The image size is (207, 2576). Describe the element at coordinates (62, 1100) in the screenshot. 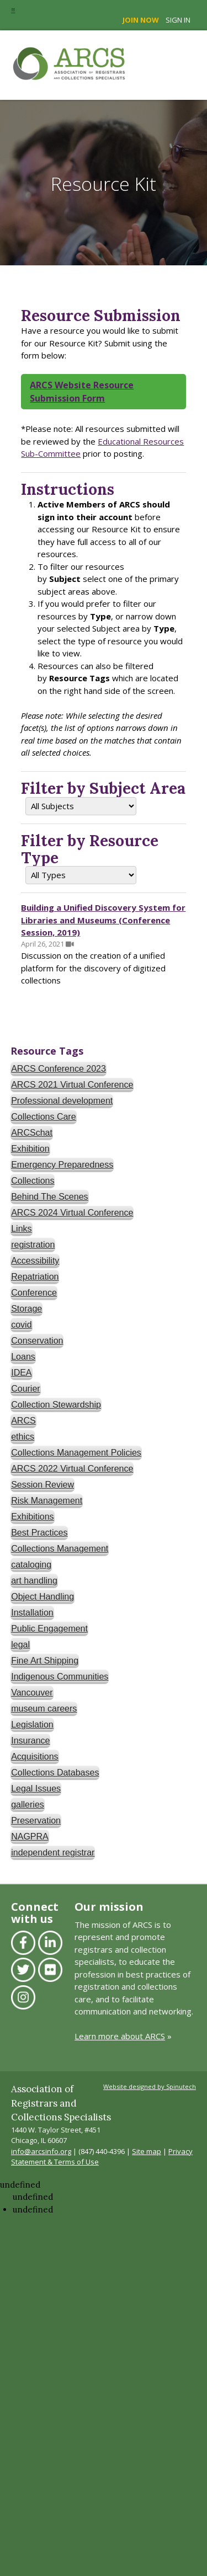

I see `Professional development` at that location.